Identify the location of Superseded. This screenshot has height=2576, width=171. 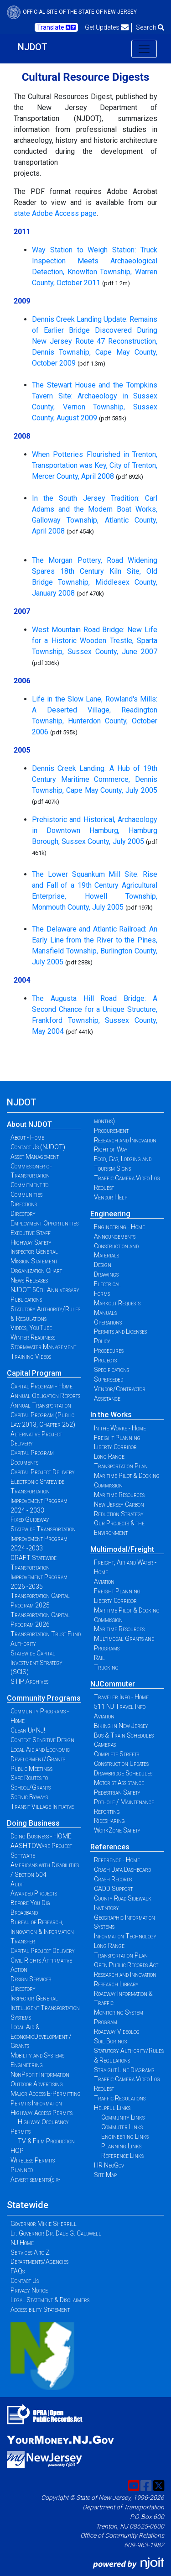
(108, 1379).